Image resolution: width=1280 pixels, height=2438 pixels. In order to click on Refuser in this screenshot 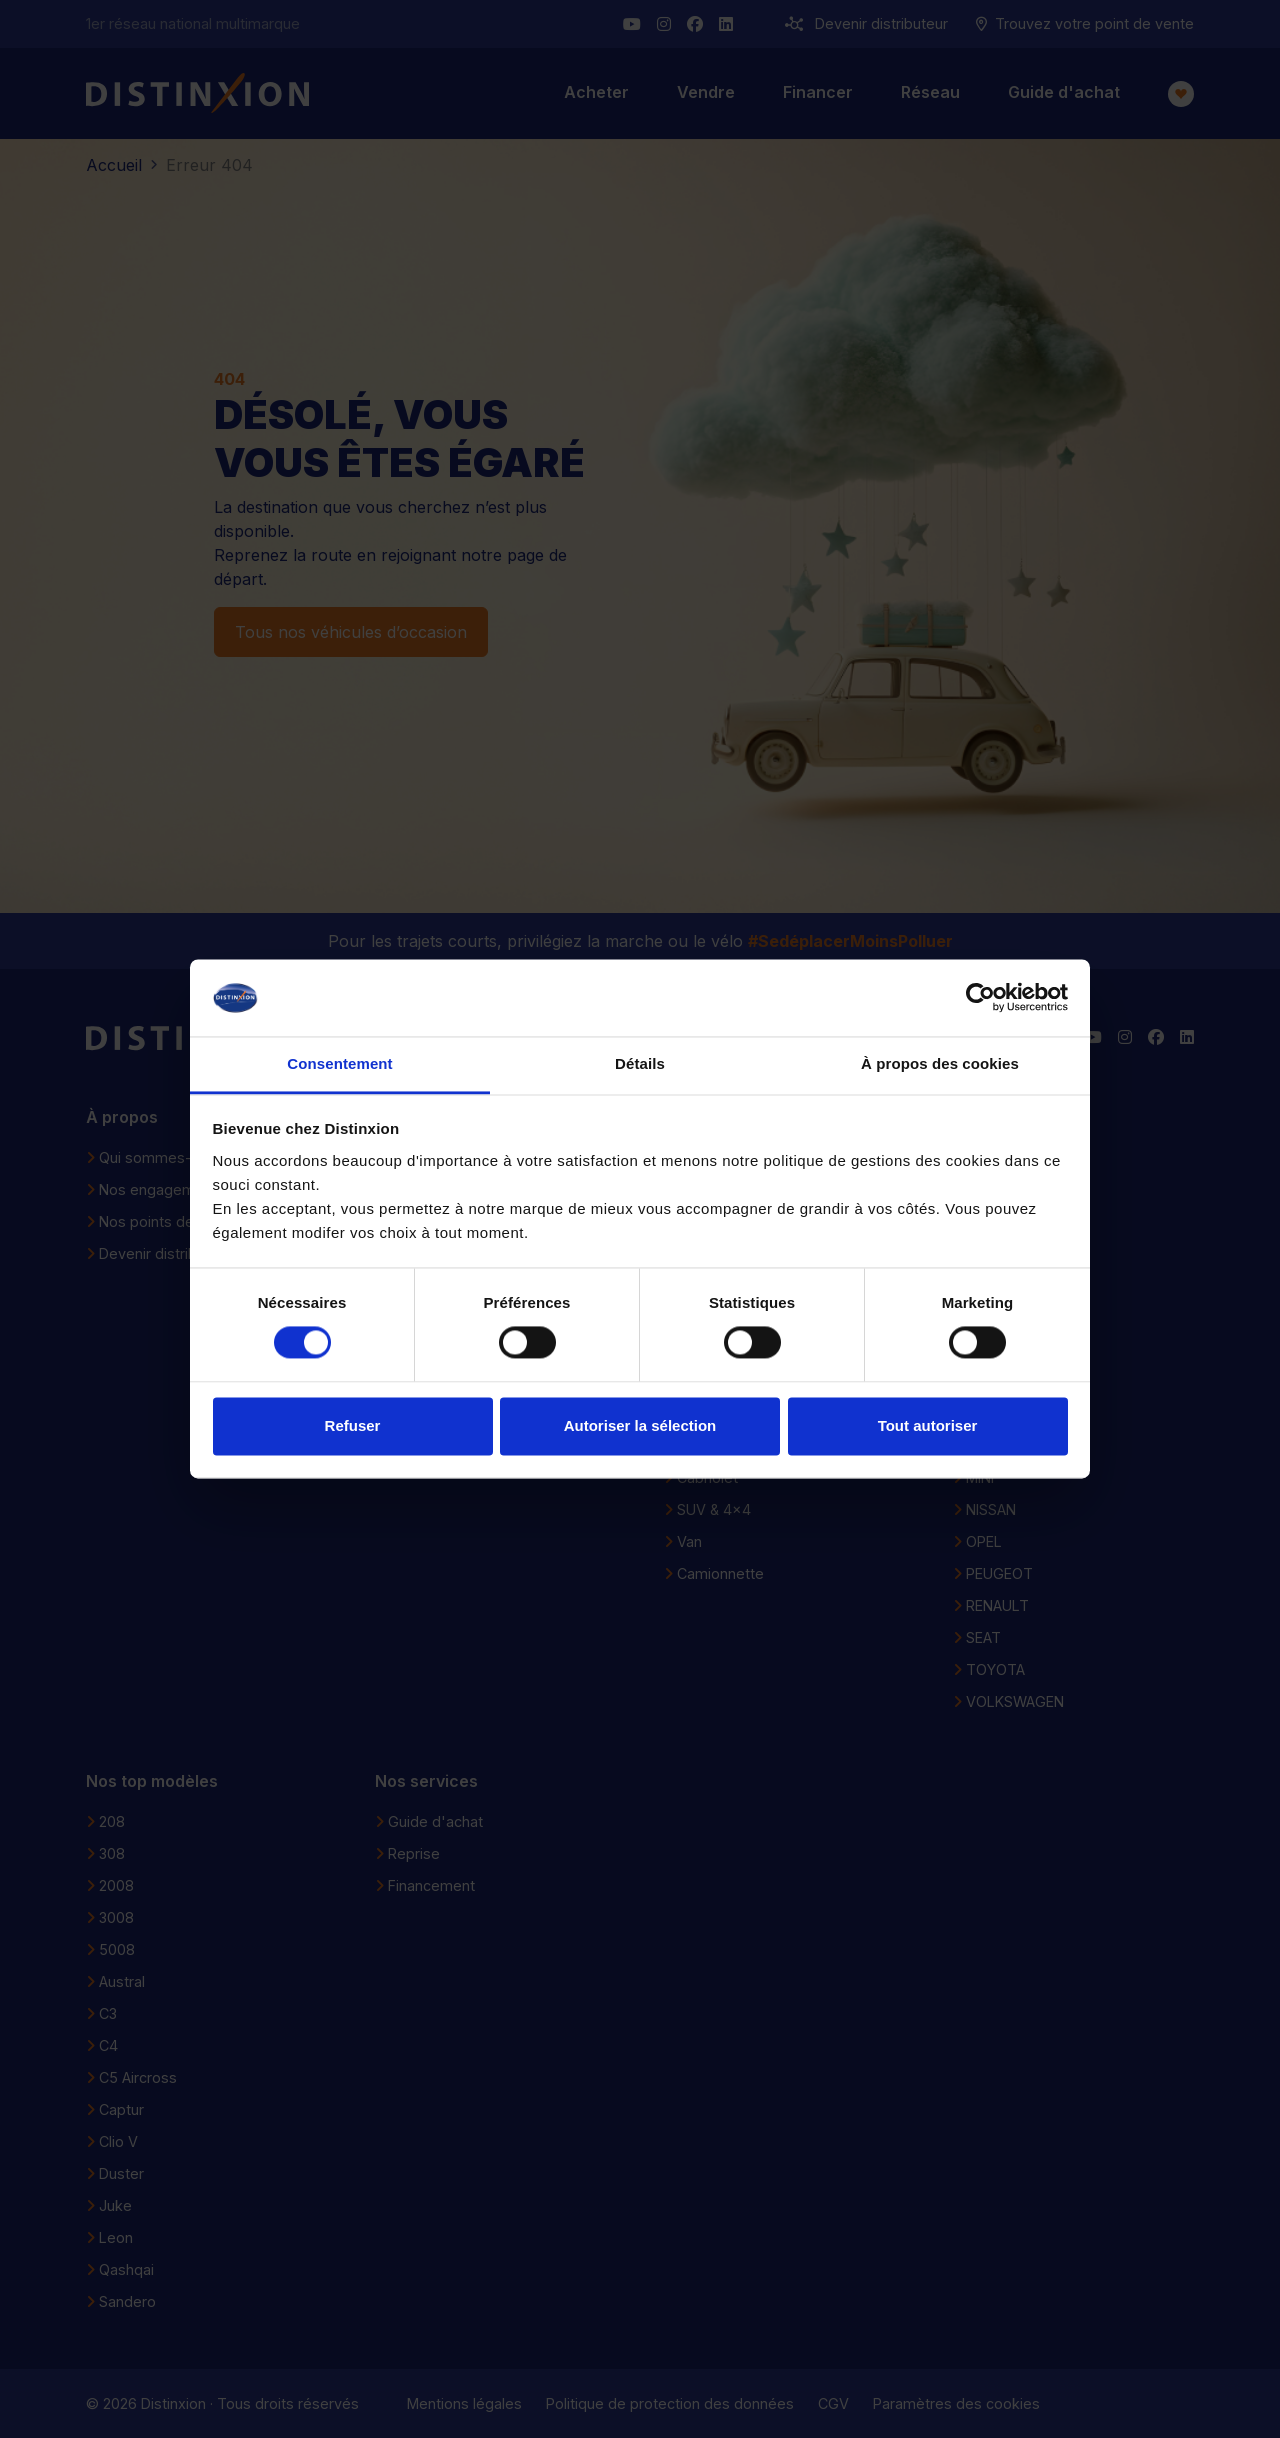, I will do `click(353, 1425)`.